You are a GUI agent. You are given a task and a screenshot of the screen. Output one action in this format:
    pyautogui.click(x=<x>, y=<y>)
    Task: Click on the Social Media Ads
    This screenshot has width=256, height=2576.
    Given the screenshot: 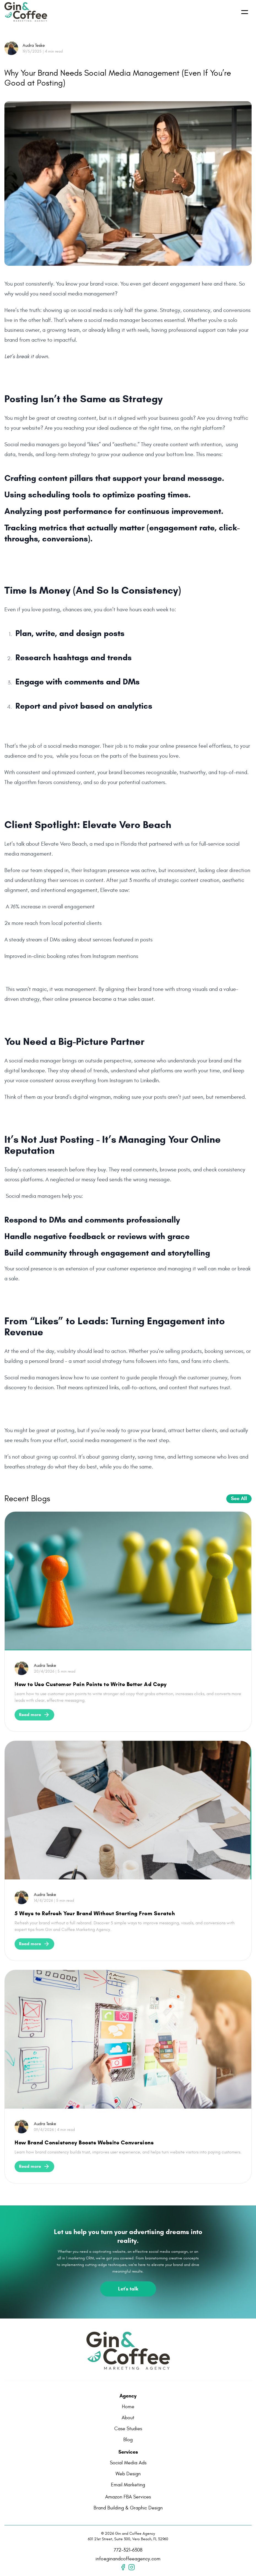 What is the action you would take?
    pyautogui.click(x=128, y=2463)
    